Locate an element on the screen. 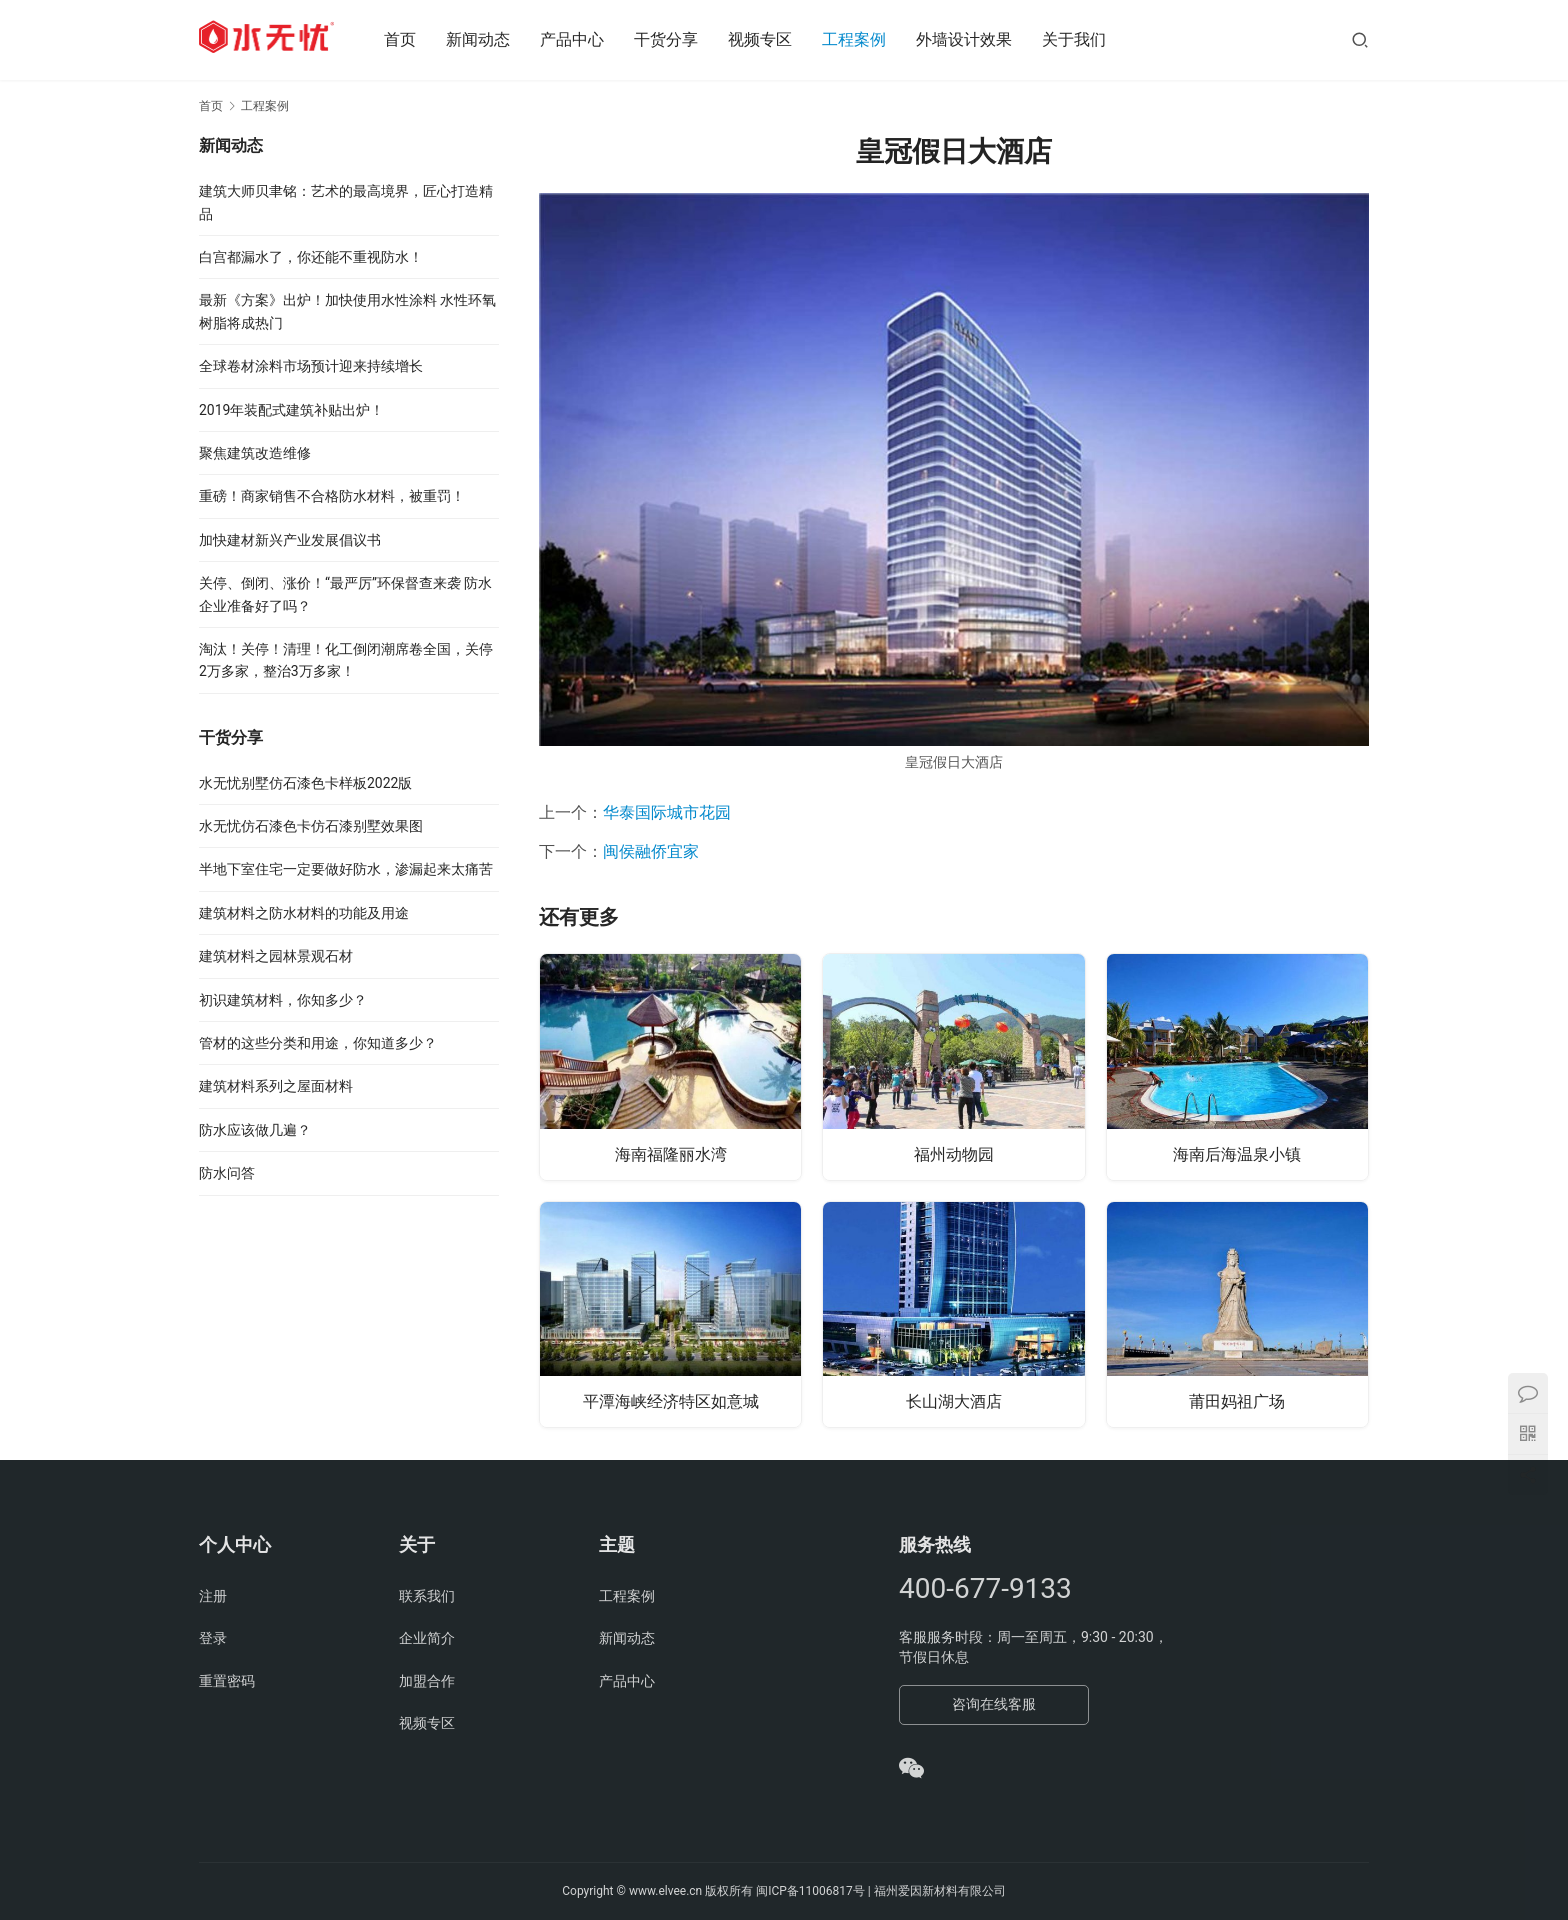  华泰国际城市花园 is located at coordinates (667, 812).